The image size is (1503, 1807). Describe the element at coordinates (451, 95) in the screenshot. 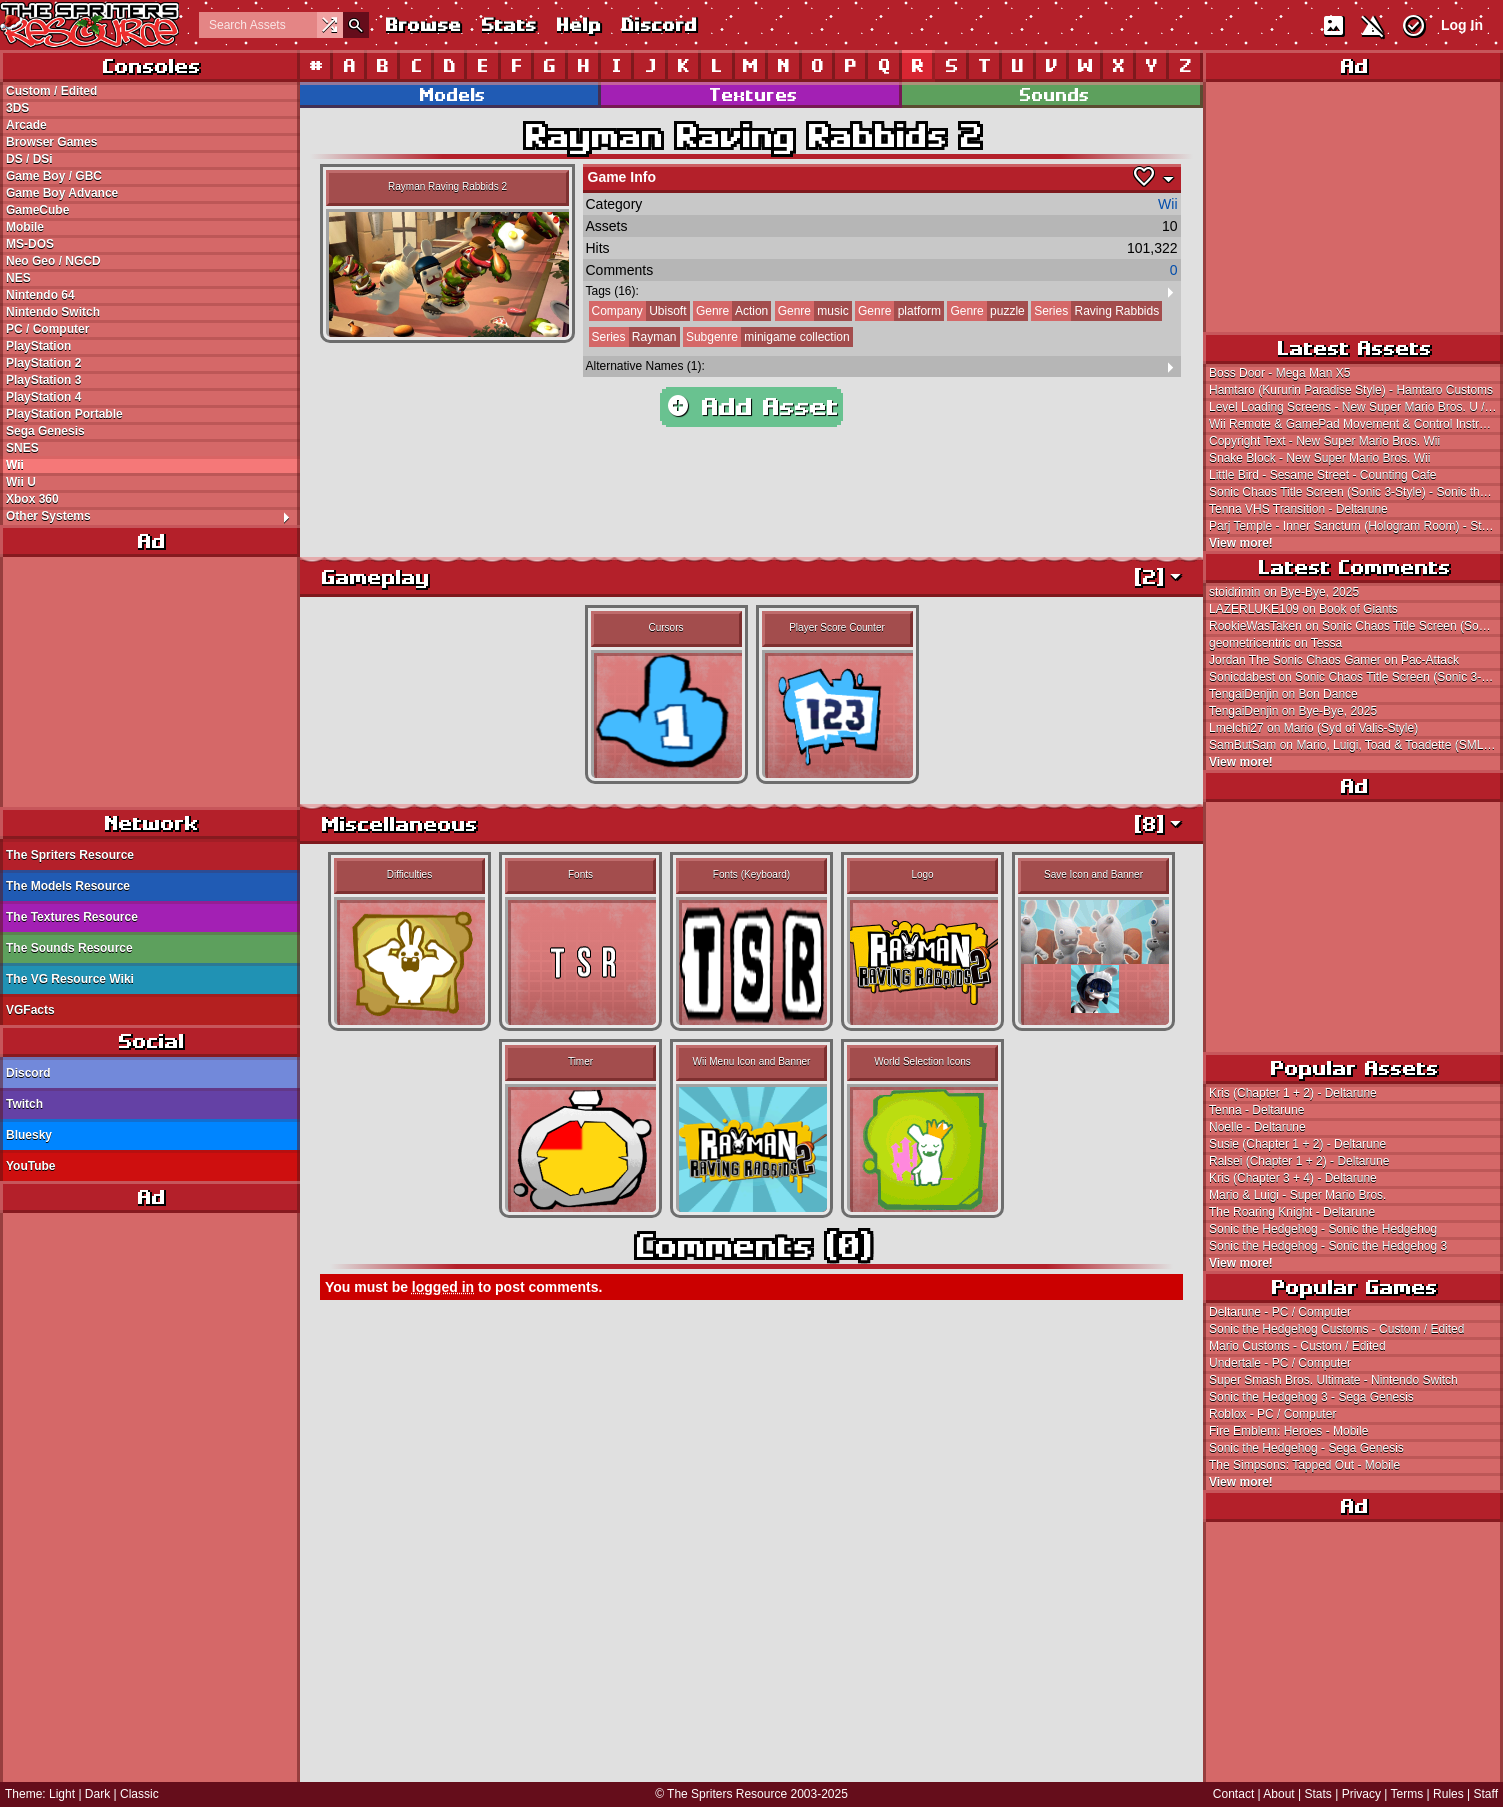

I see `Models` at that location.